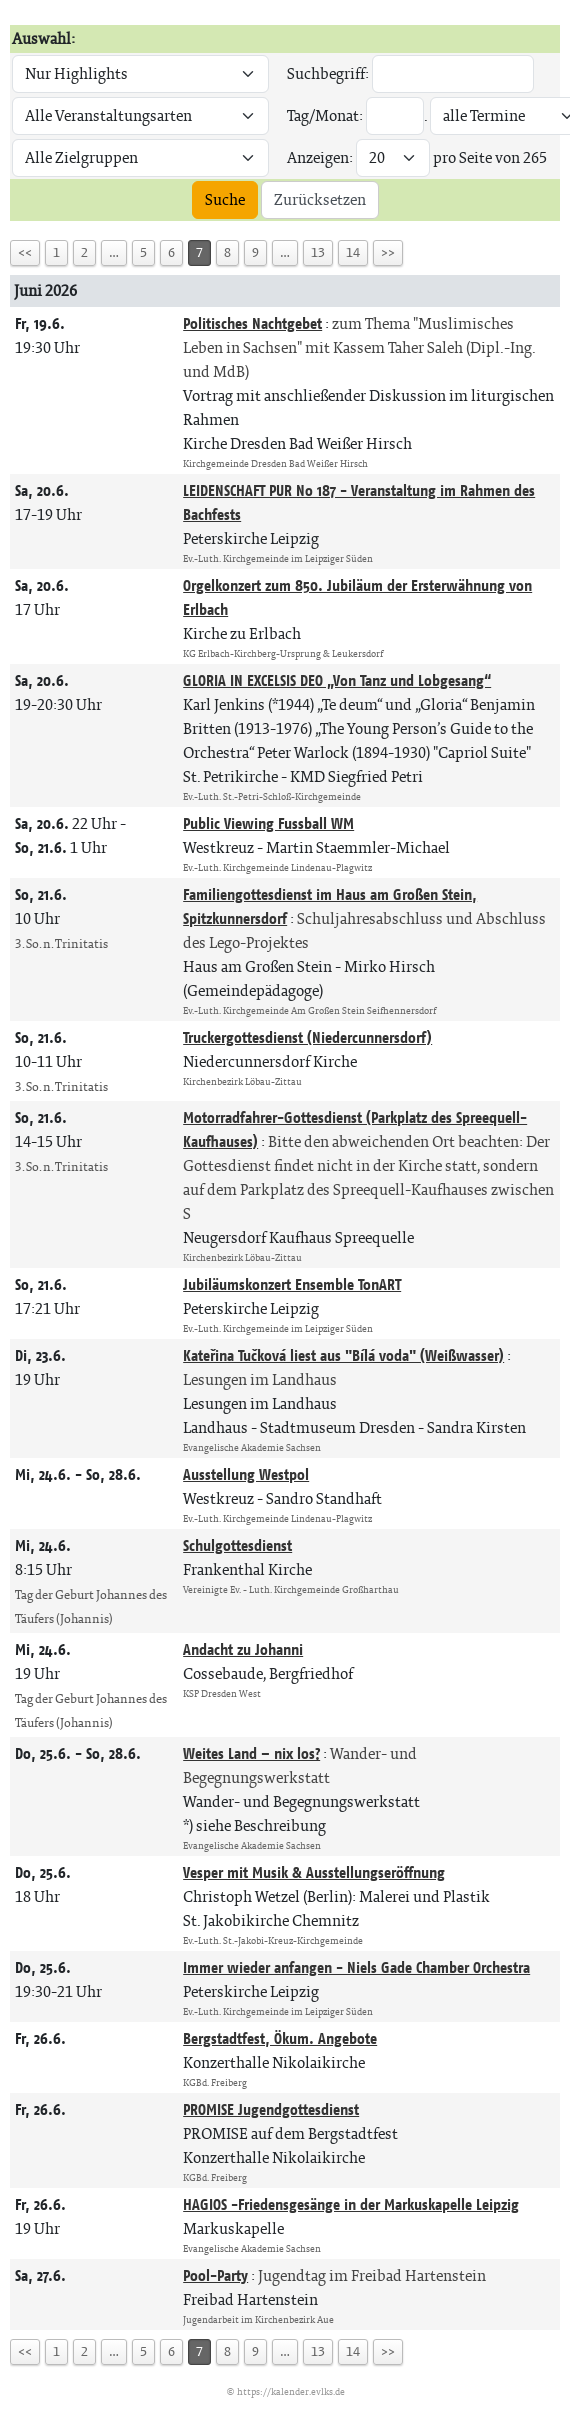  Describe the element at coordinates (243, 1649) in the screenshot. I see `Andacht zu Johanni` at that location.